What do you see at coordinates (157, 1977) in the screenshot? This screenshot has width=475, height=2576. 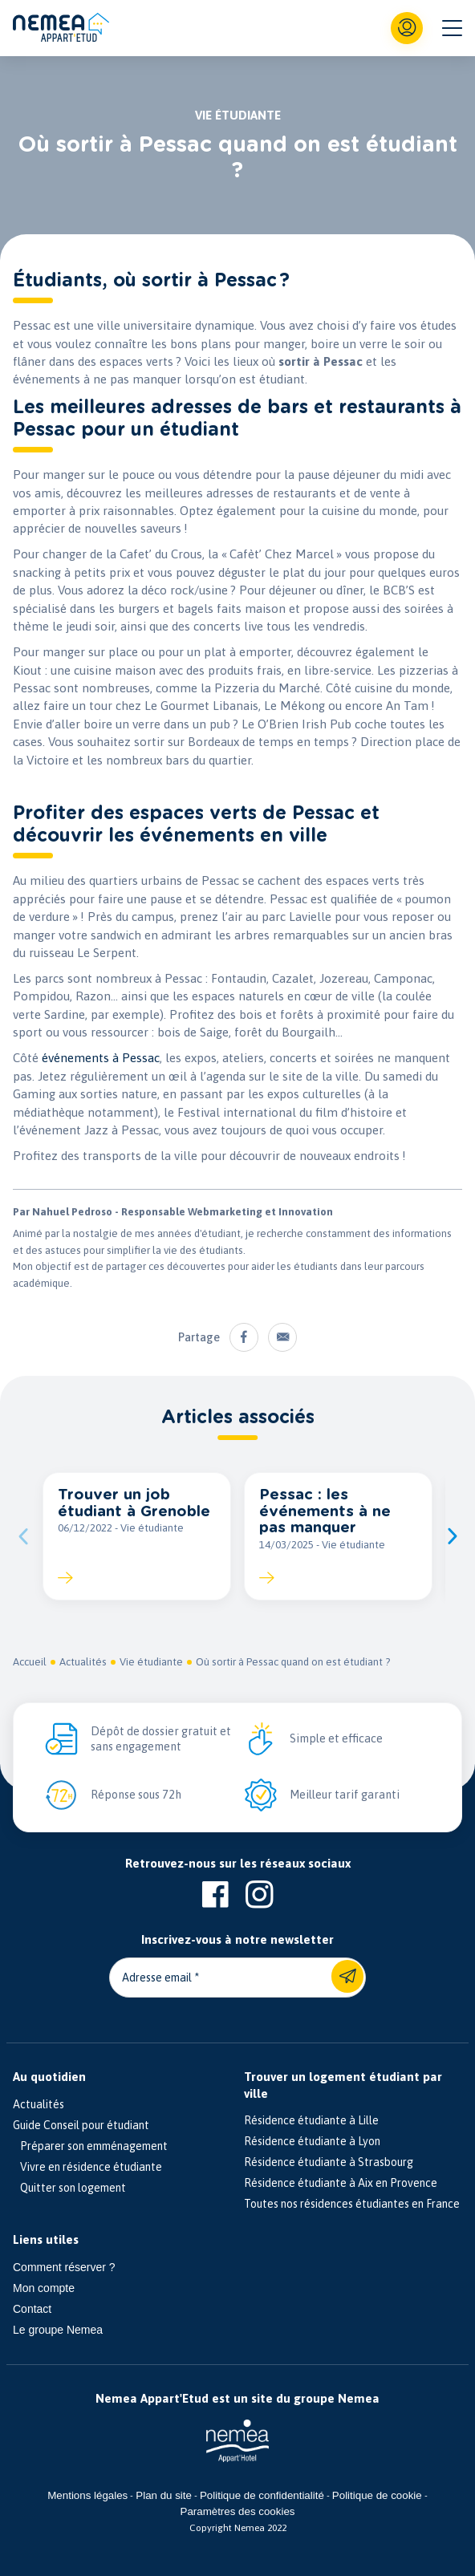 I see `Adresse email` at bounding box center [157, 1977].